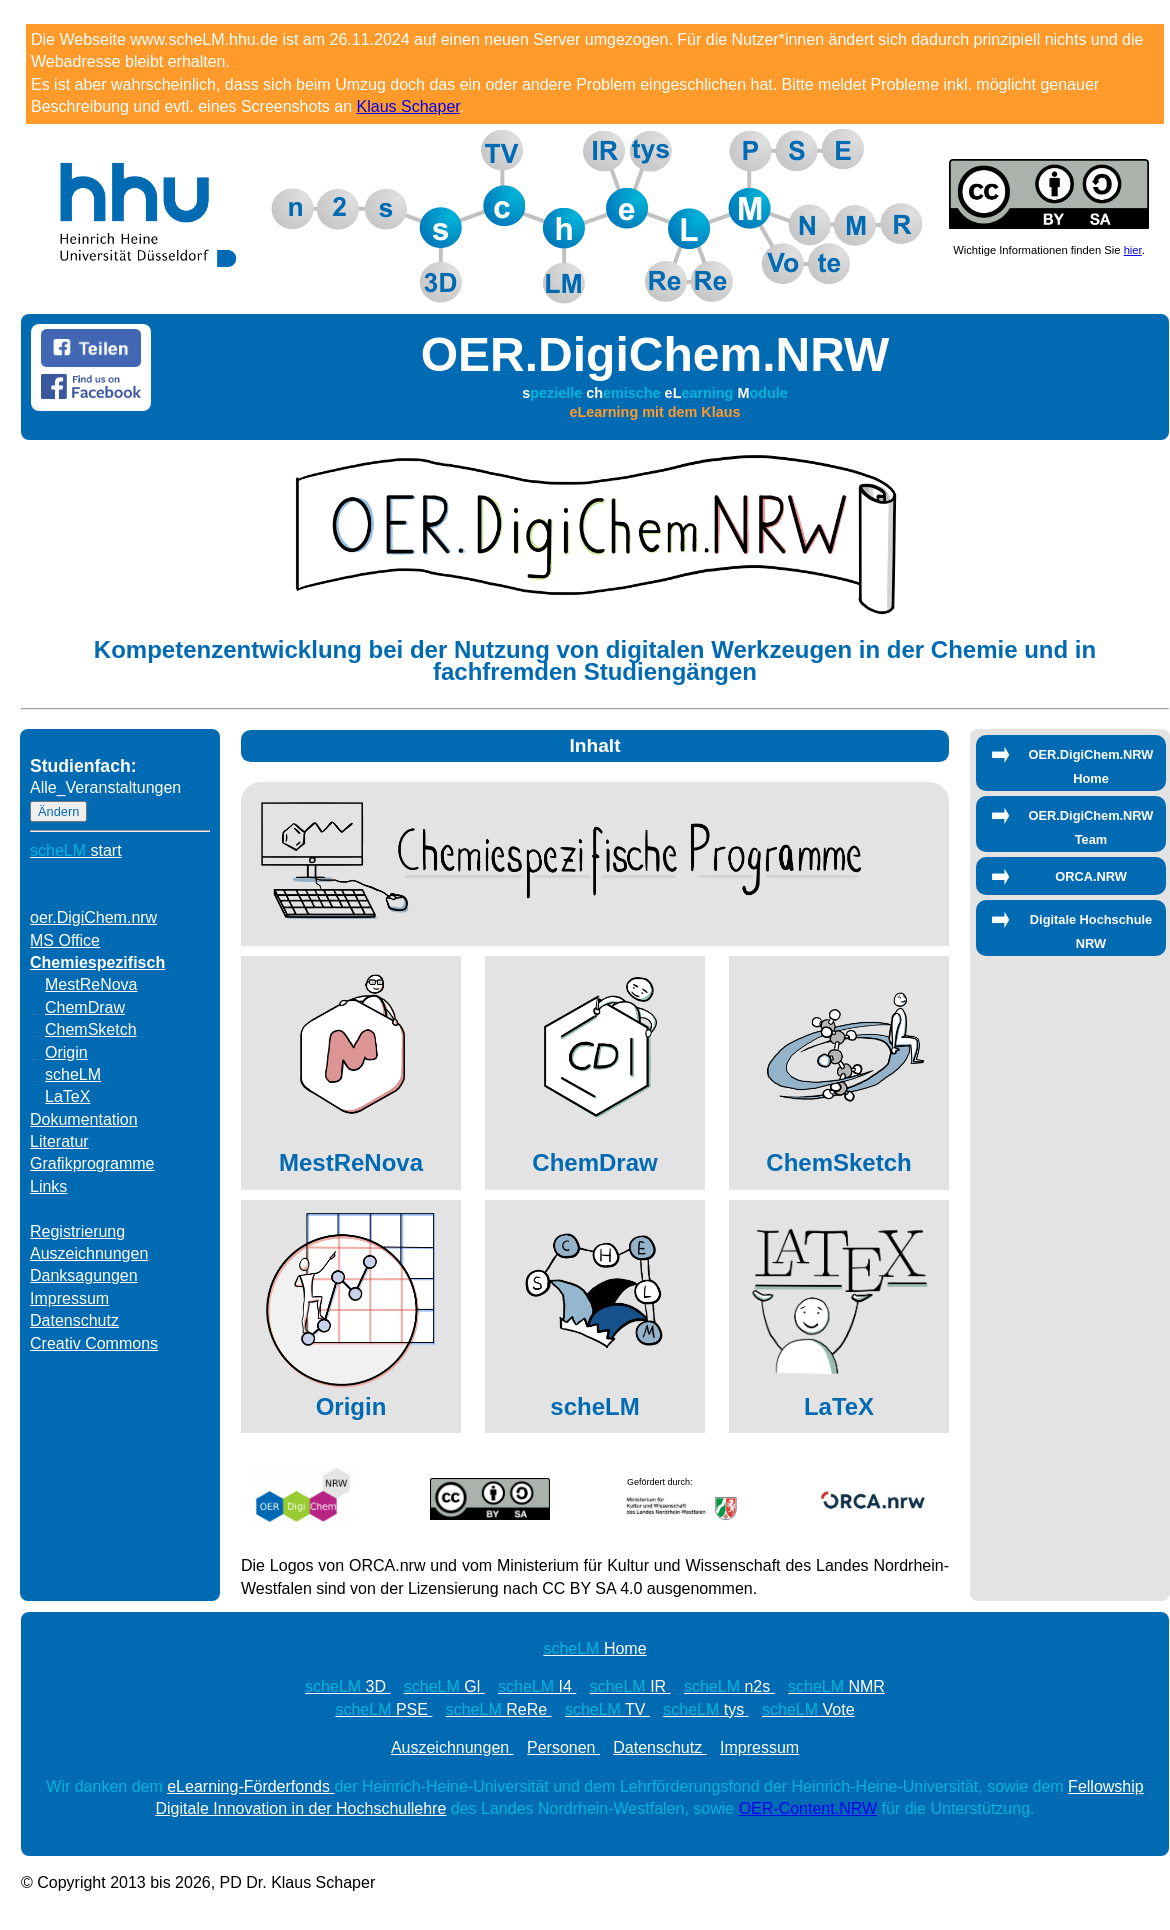  I want to click on Origin, so click(66, 1052).